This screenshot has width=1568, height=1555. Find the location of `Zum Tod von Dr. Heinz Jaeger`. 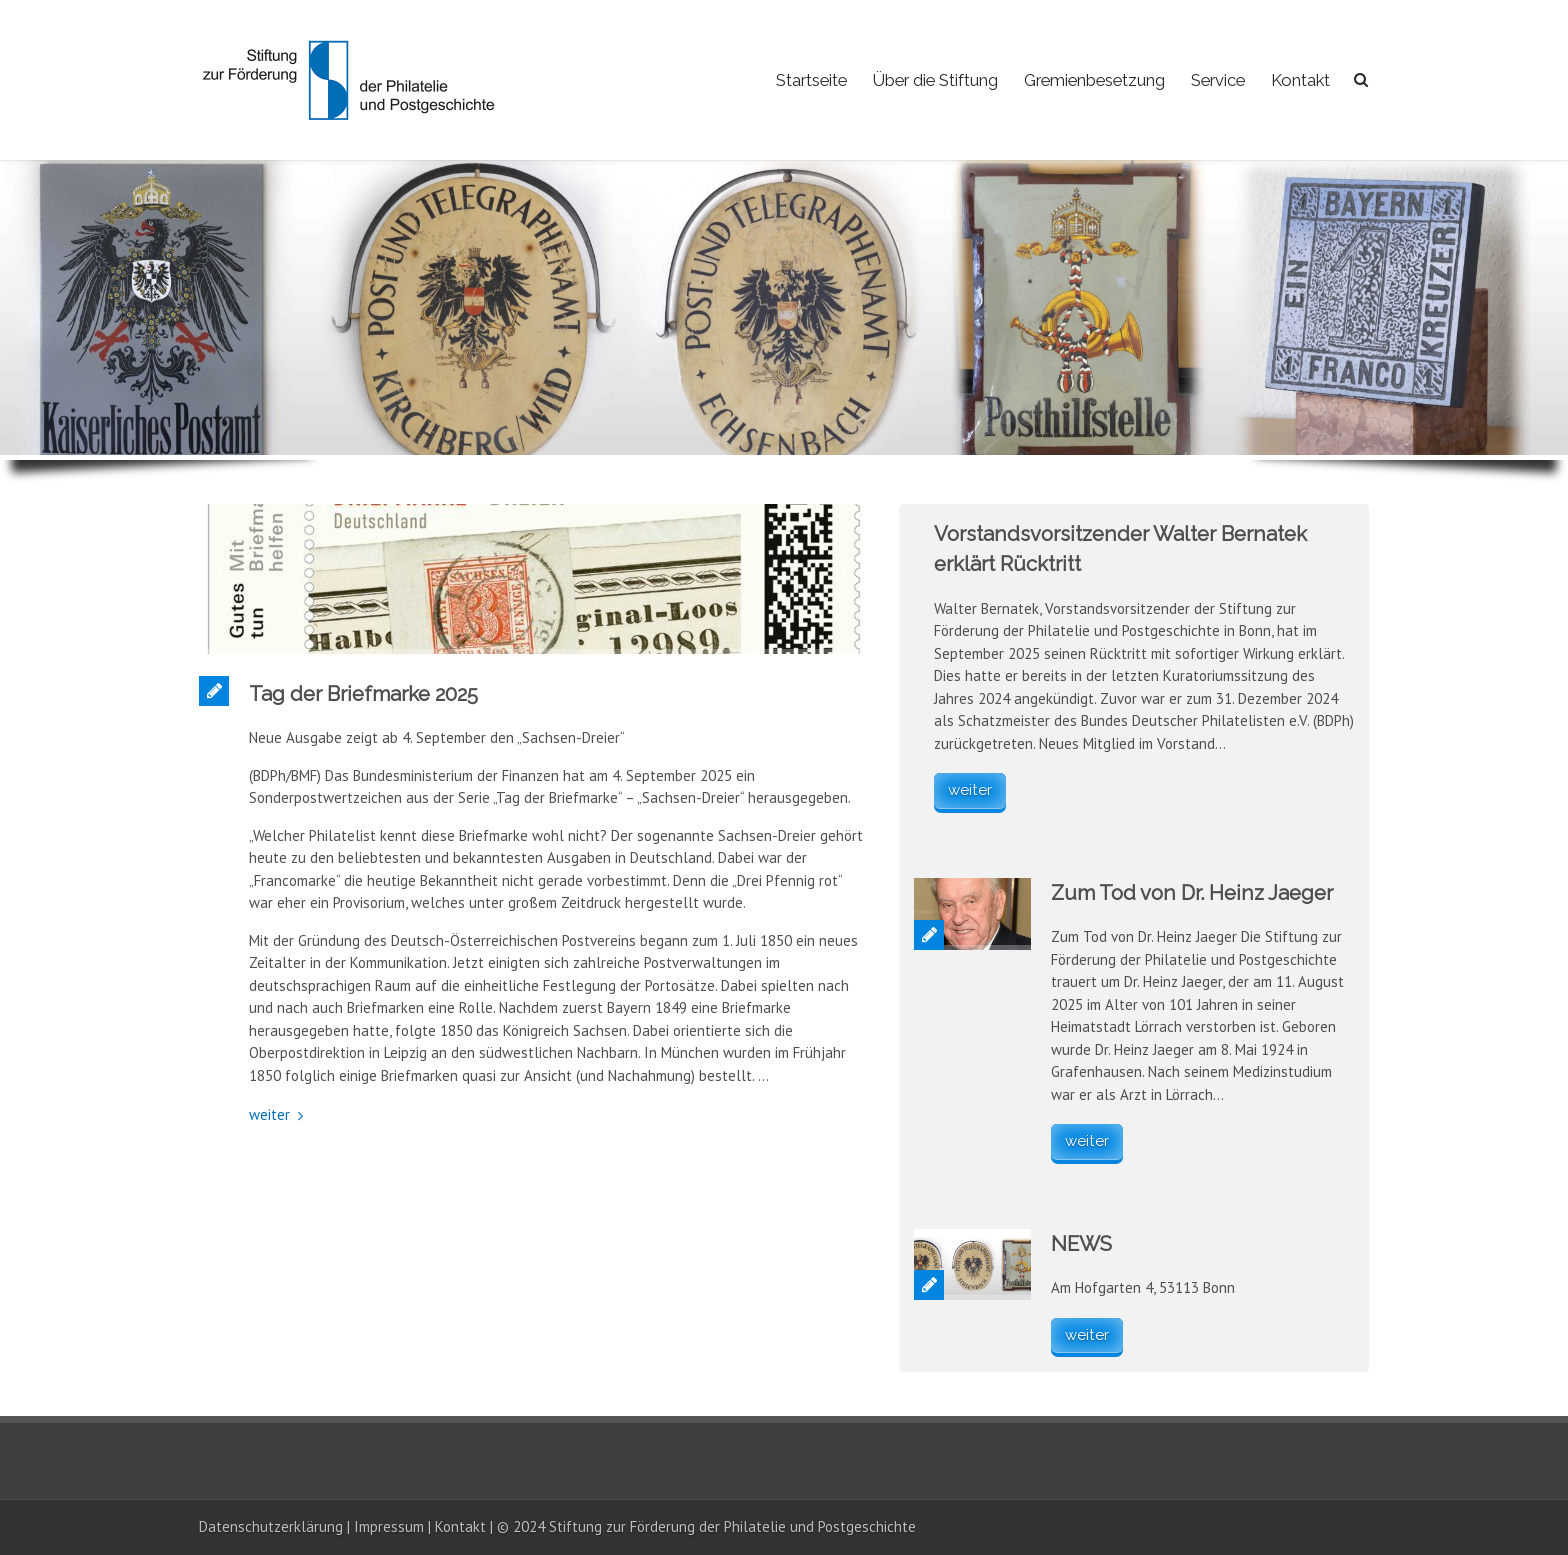

Zum Tod von Dr. Heinz Jaeger is located at coordinates (1192, 893).